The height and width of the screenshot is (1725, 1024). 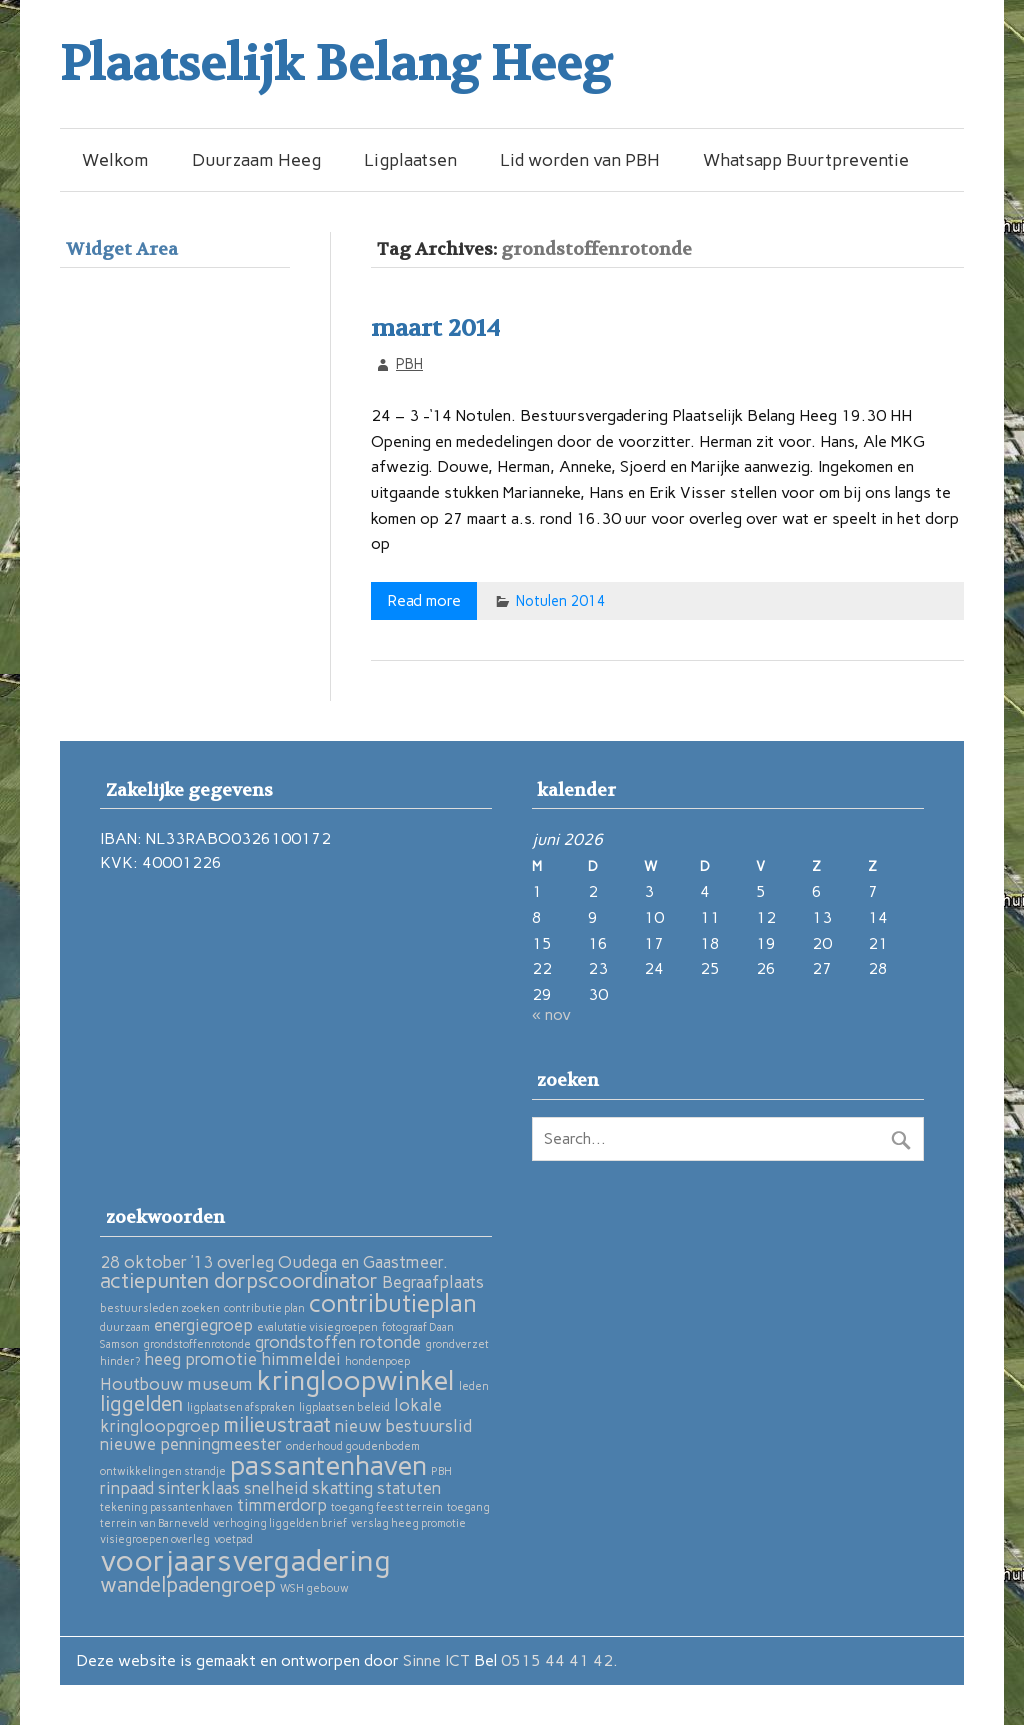 I want to click on actiepunten dorpscoordinator [actiepunten dorpscoordinator (3 items)], so click(x=239, y=1280).